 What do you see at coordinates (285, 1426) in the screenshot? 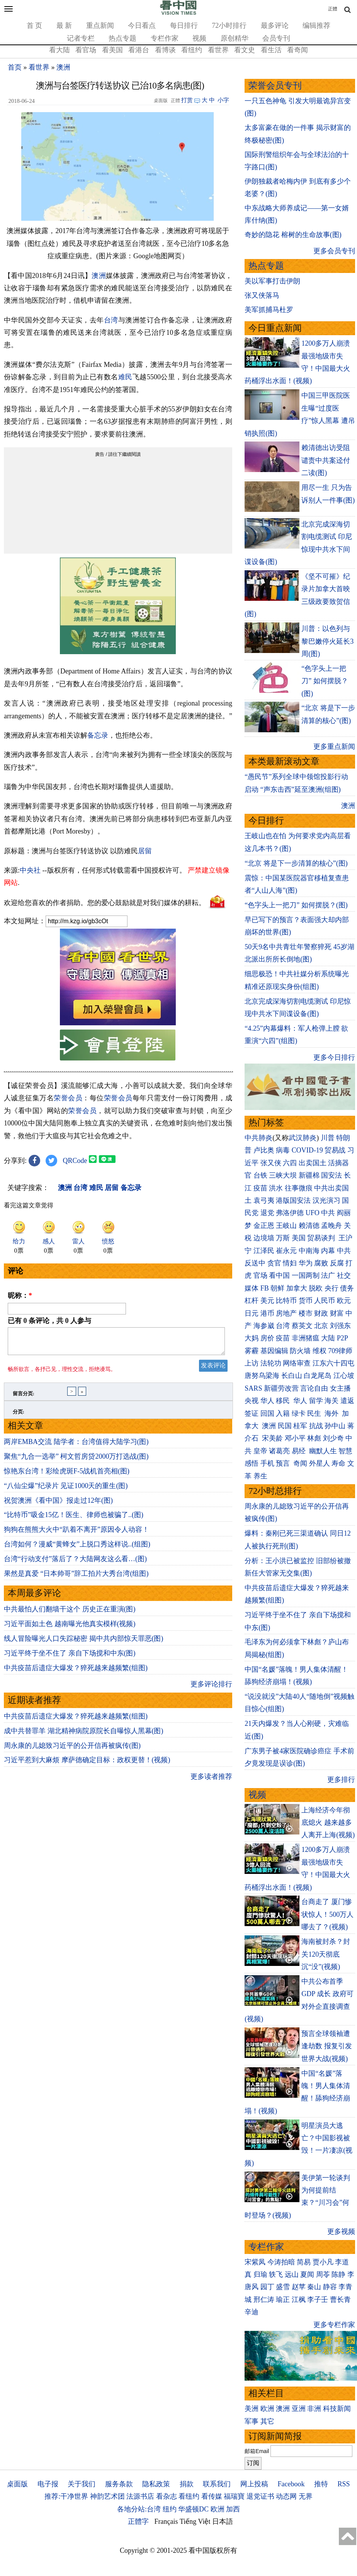
I see `民国` at bounding box center [285, 1426].